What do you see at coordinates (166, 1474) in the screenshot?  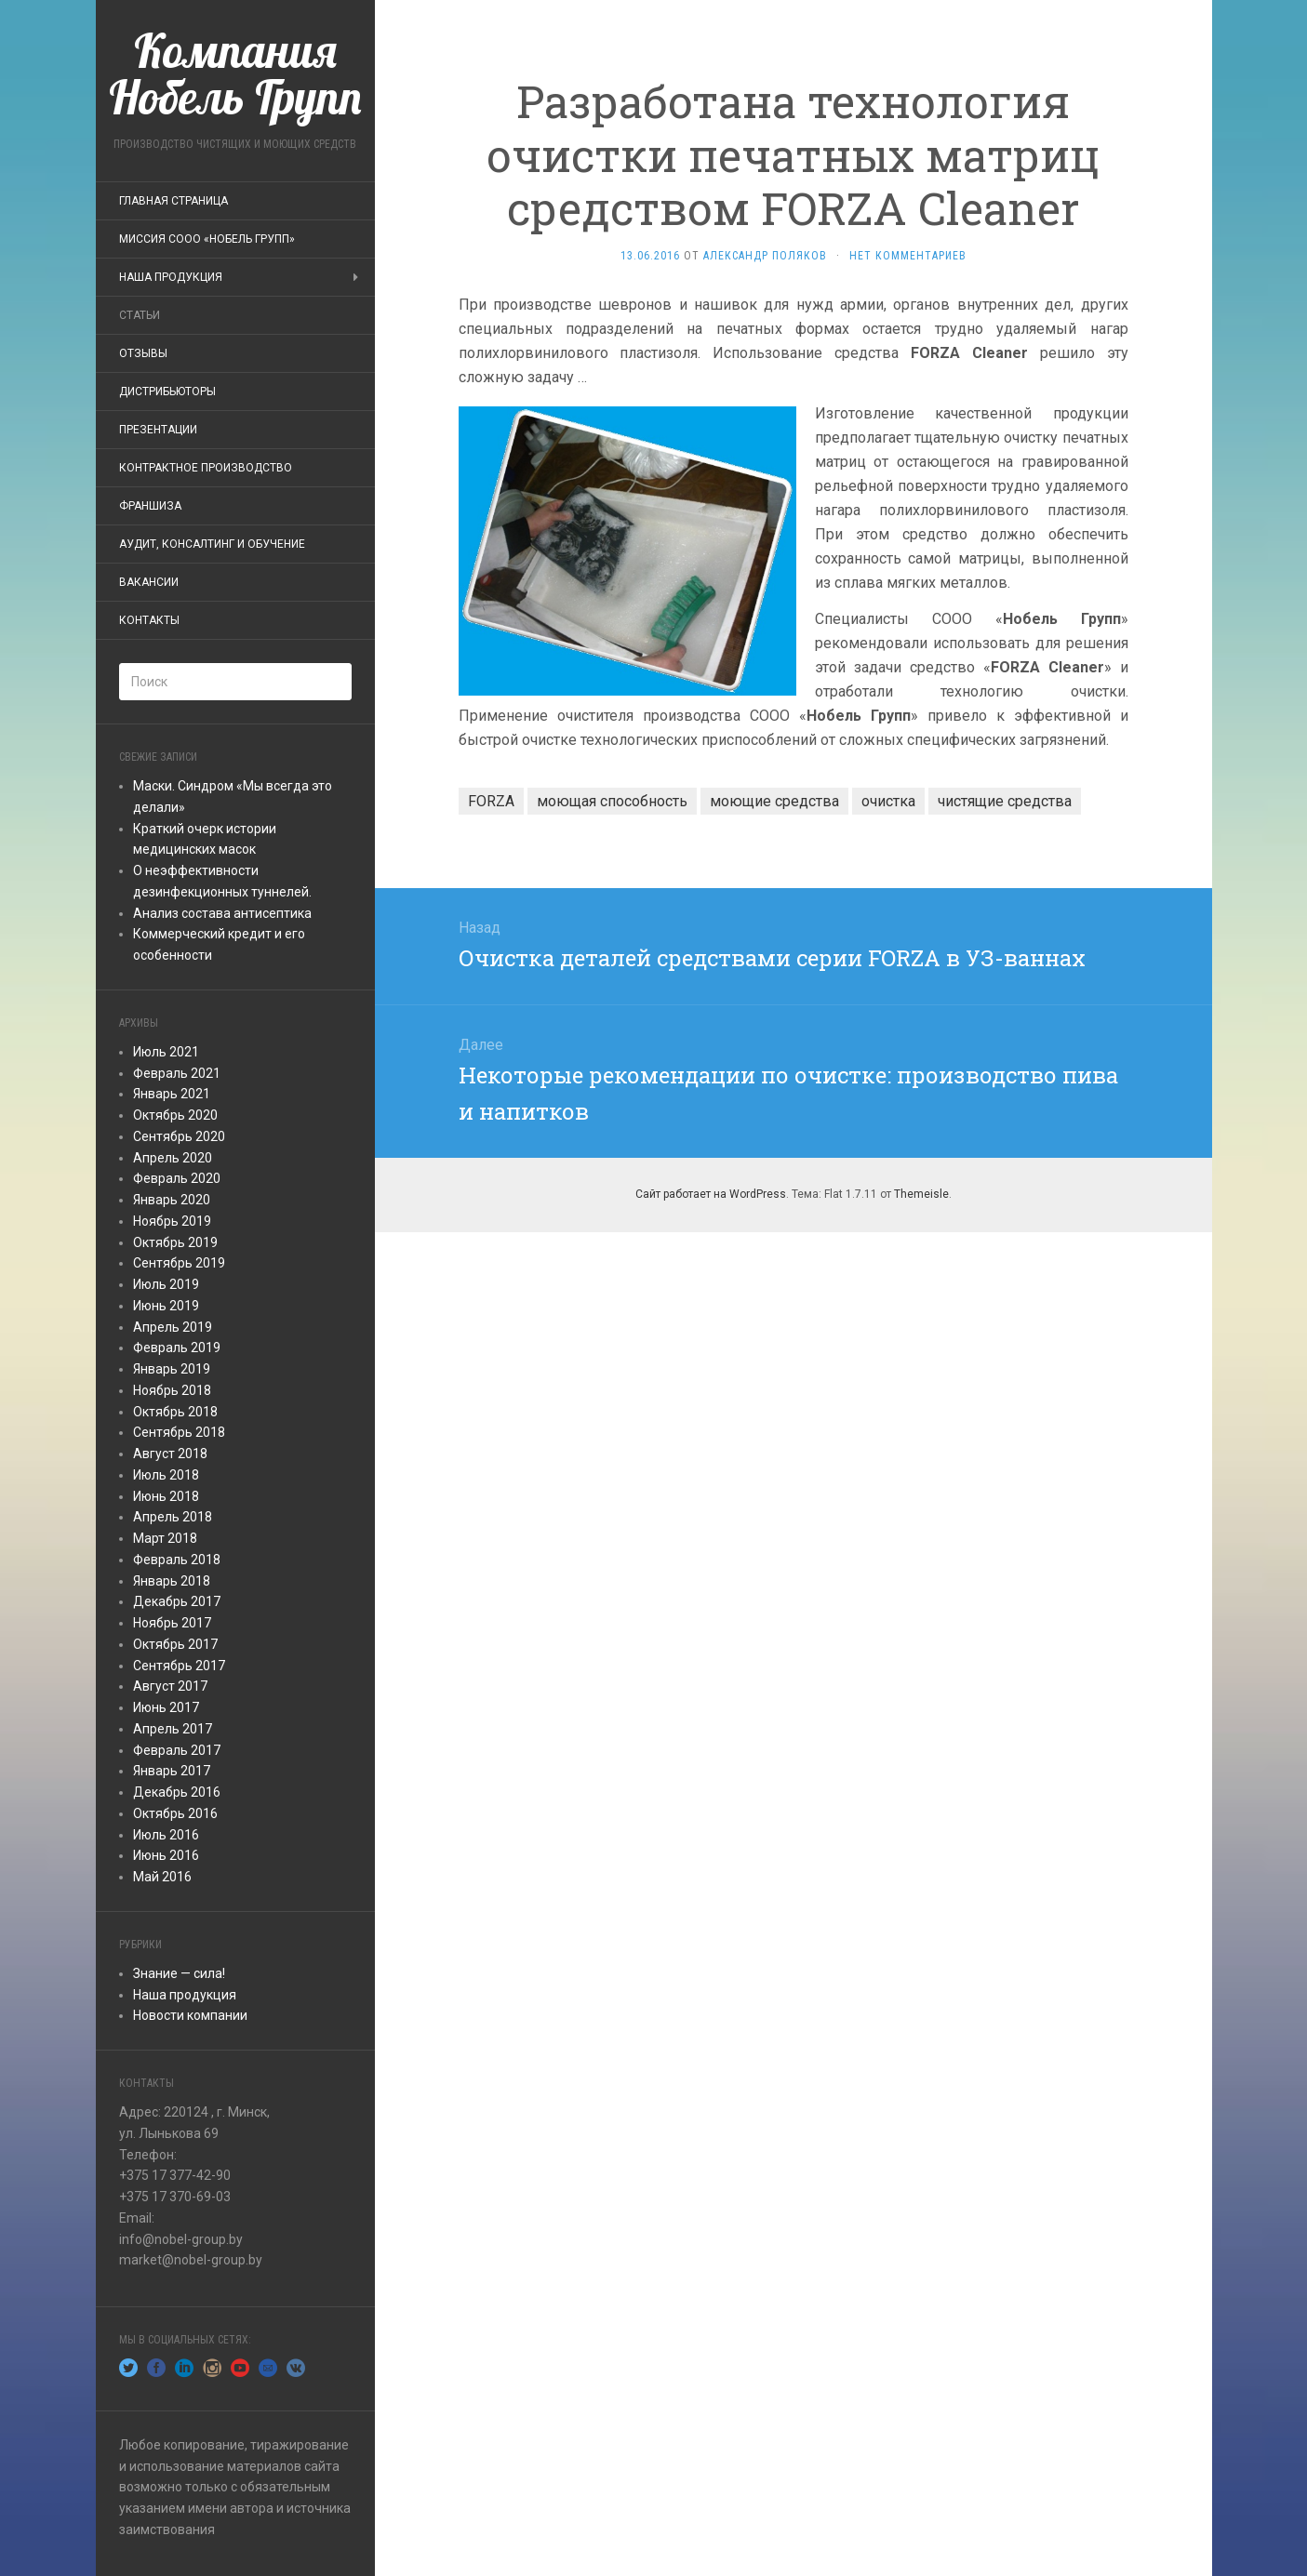 I see `Июль 2018` at bounding box center [166, 1474].